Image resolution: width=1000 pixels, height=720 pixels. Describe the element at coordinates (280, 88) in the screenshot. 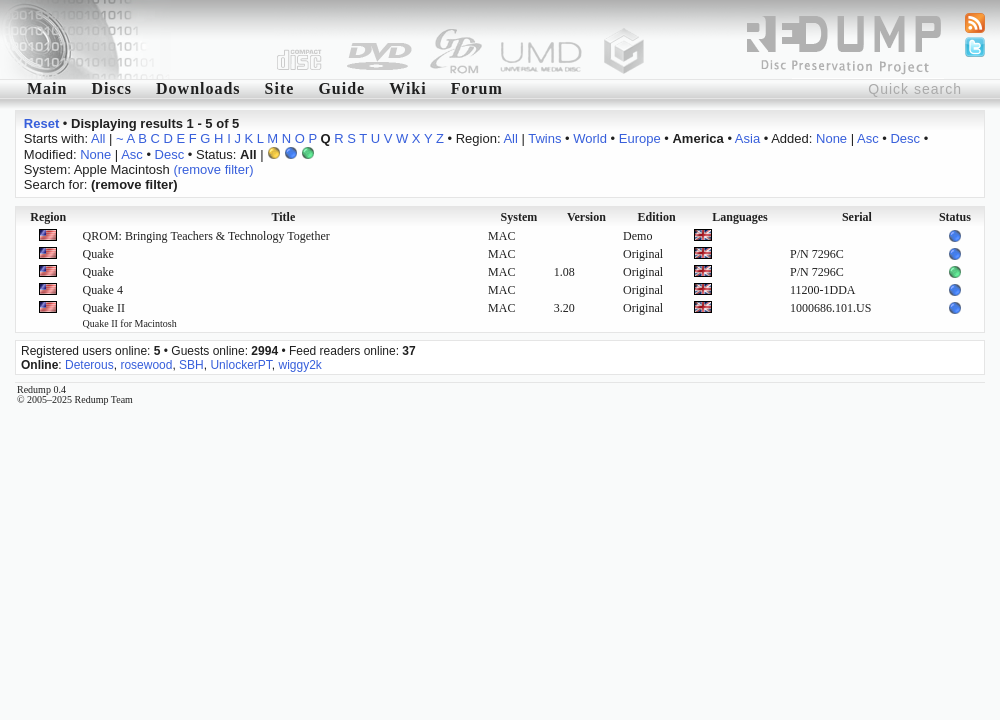

I see `Site` at that location.